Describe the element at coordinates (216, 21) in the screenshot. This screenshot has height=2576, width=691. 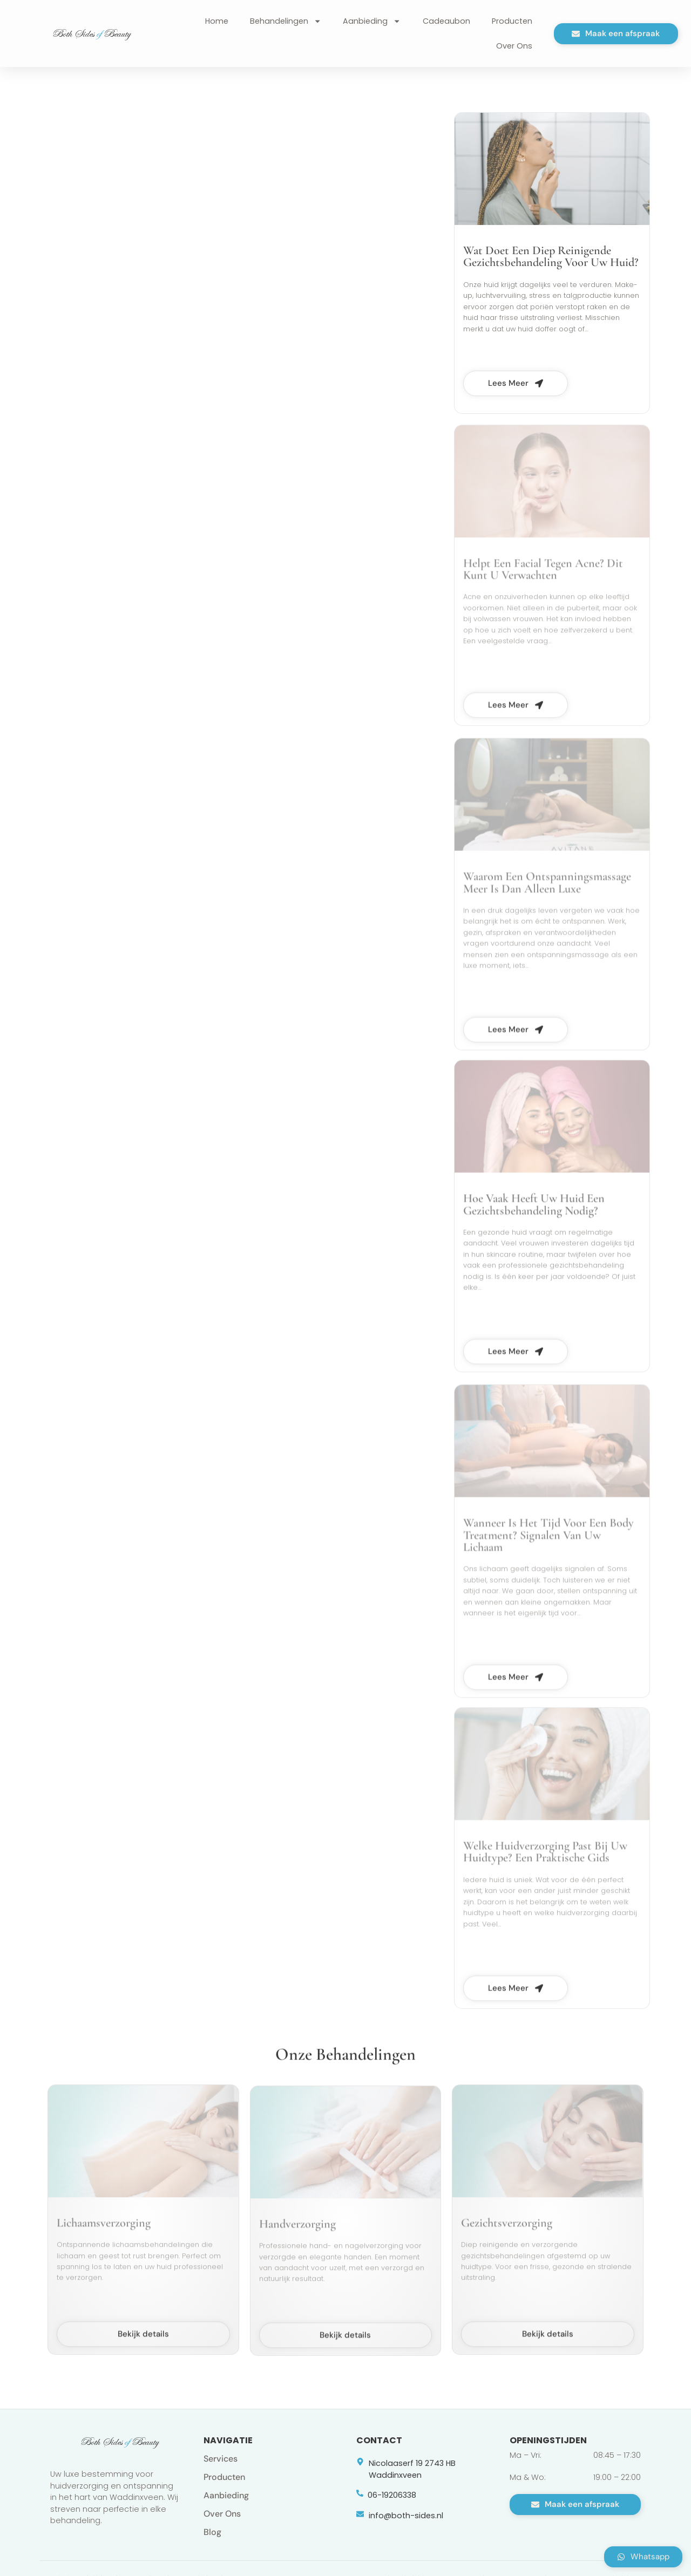
I see `Home` at that location.